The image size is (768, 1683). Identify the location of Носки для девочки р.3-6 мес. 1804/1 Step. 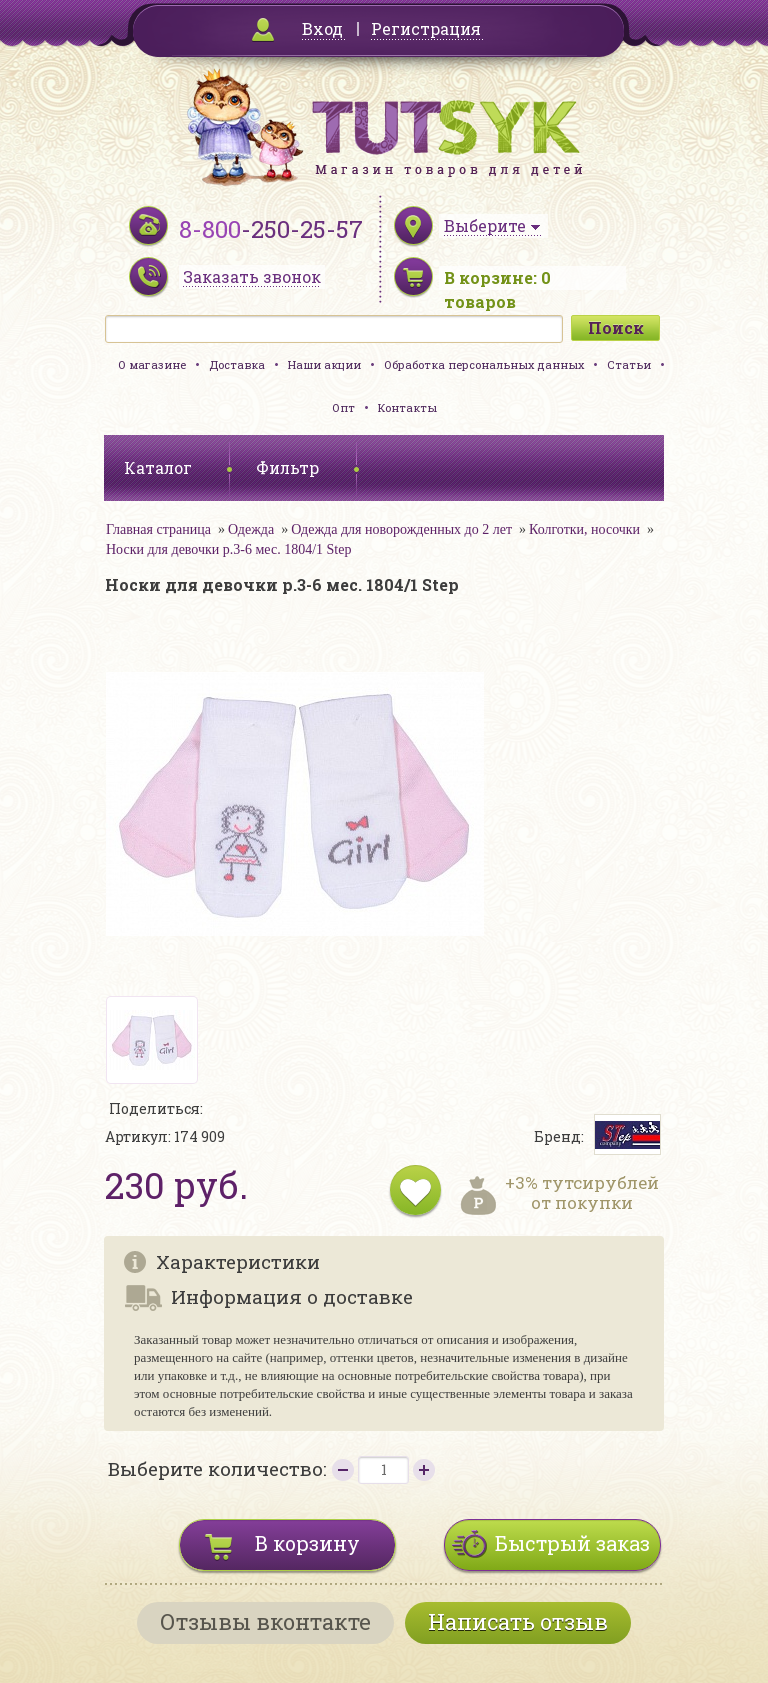
(228, 549).